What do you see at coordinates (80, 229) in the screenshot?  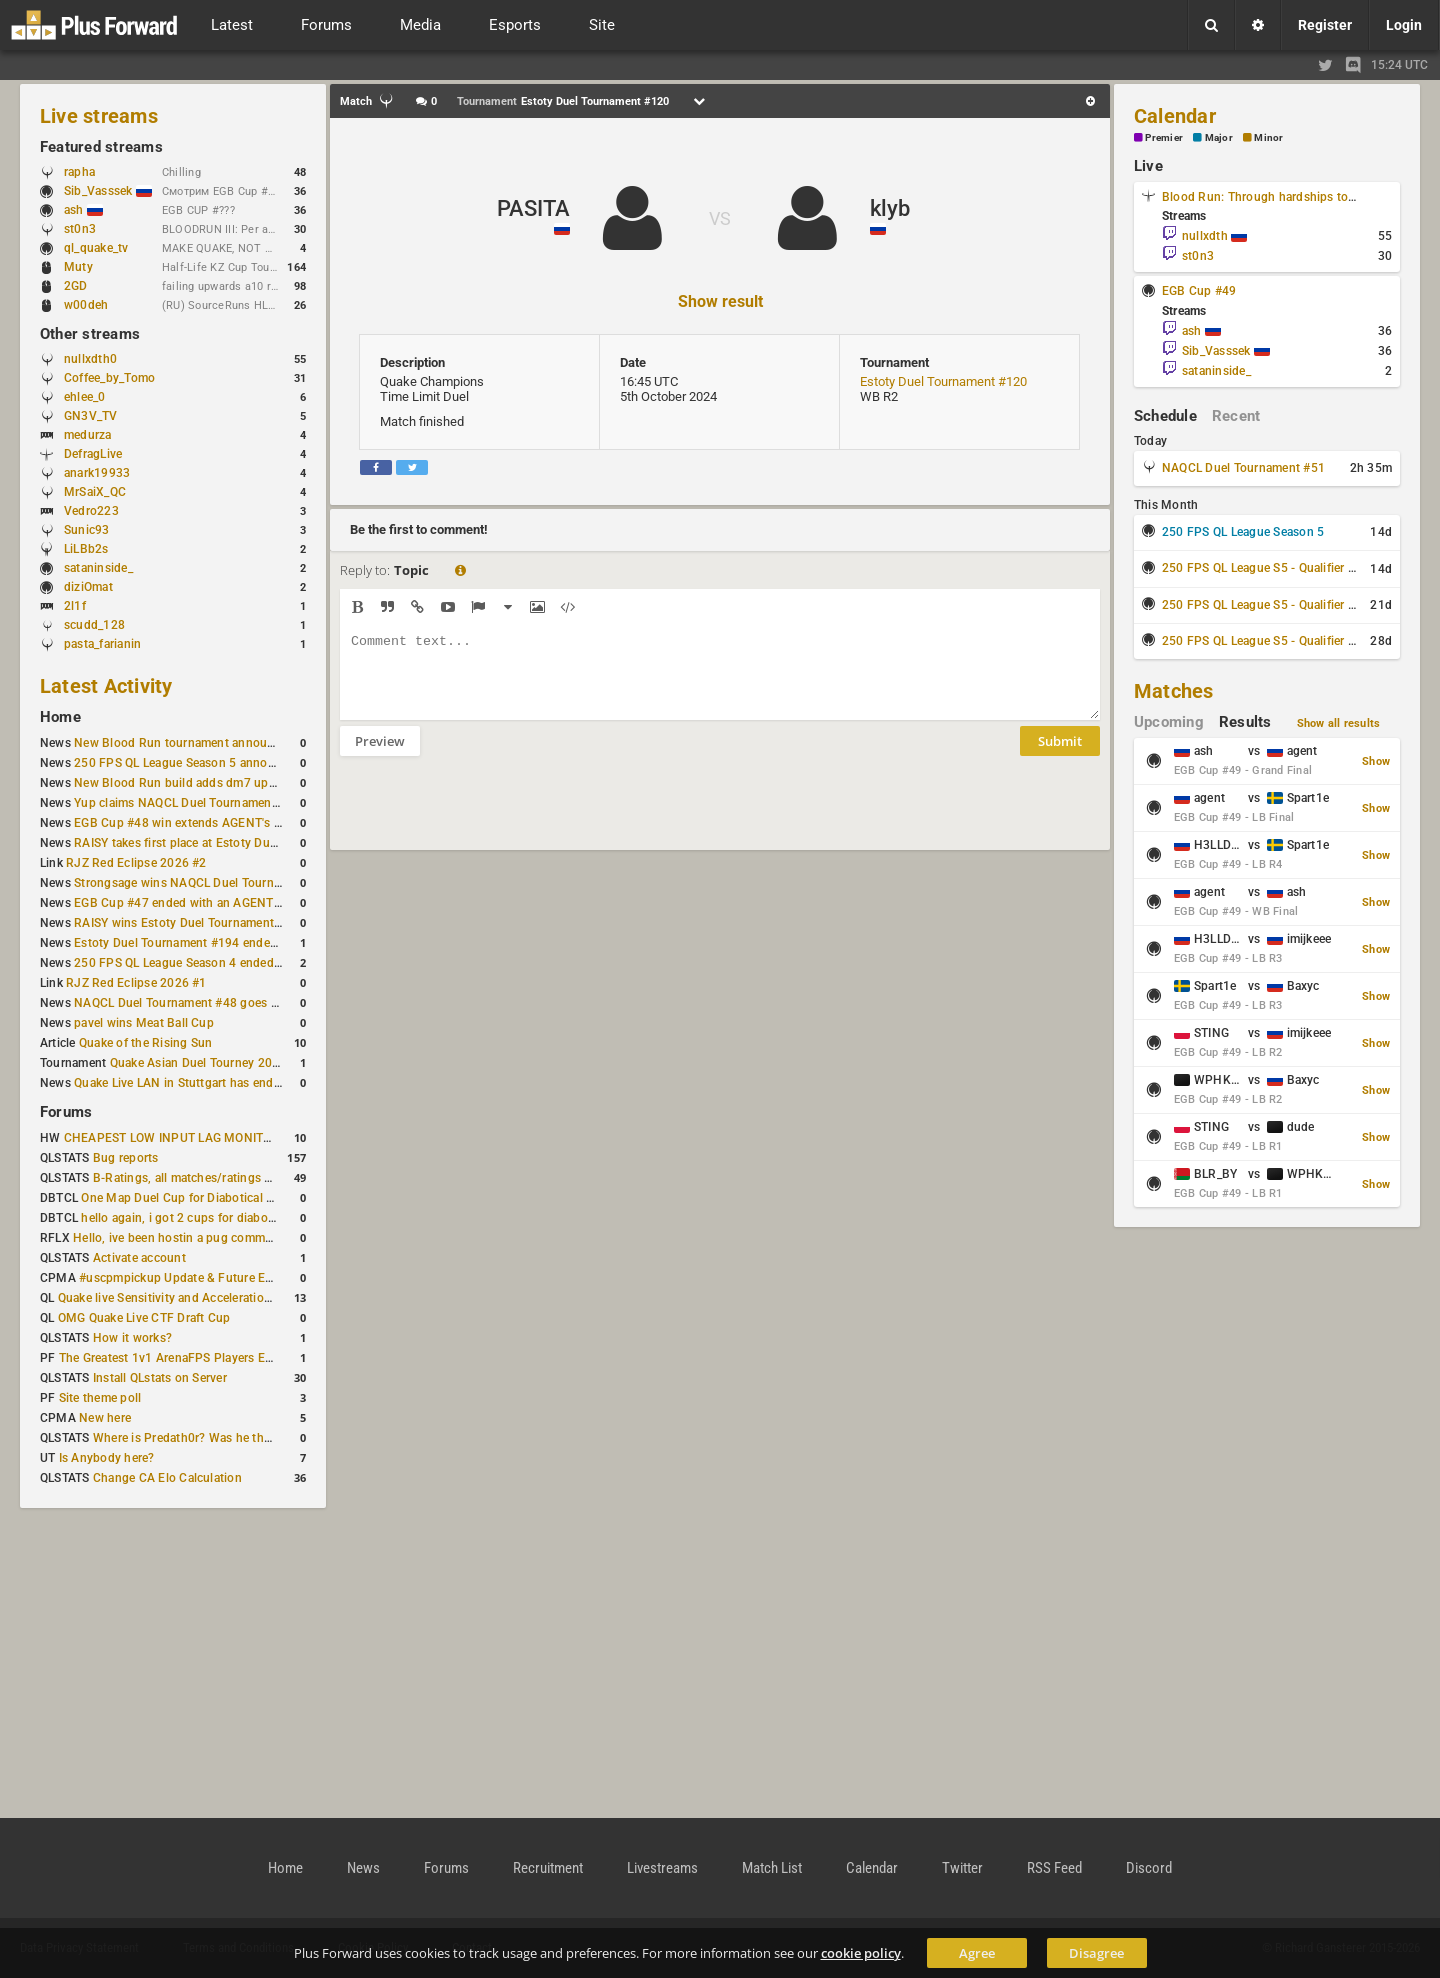 I see `st0n3` at bounding box center [80, 229].